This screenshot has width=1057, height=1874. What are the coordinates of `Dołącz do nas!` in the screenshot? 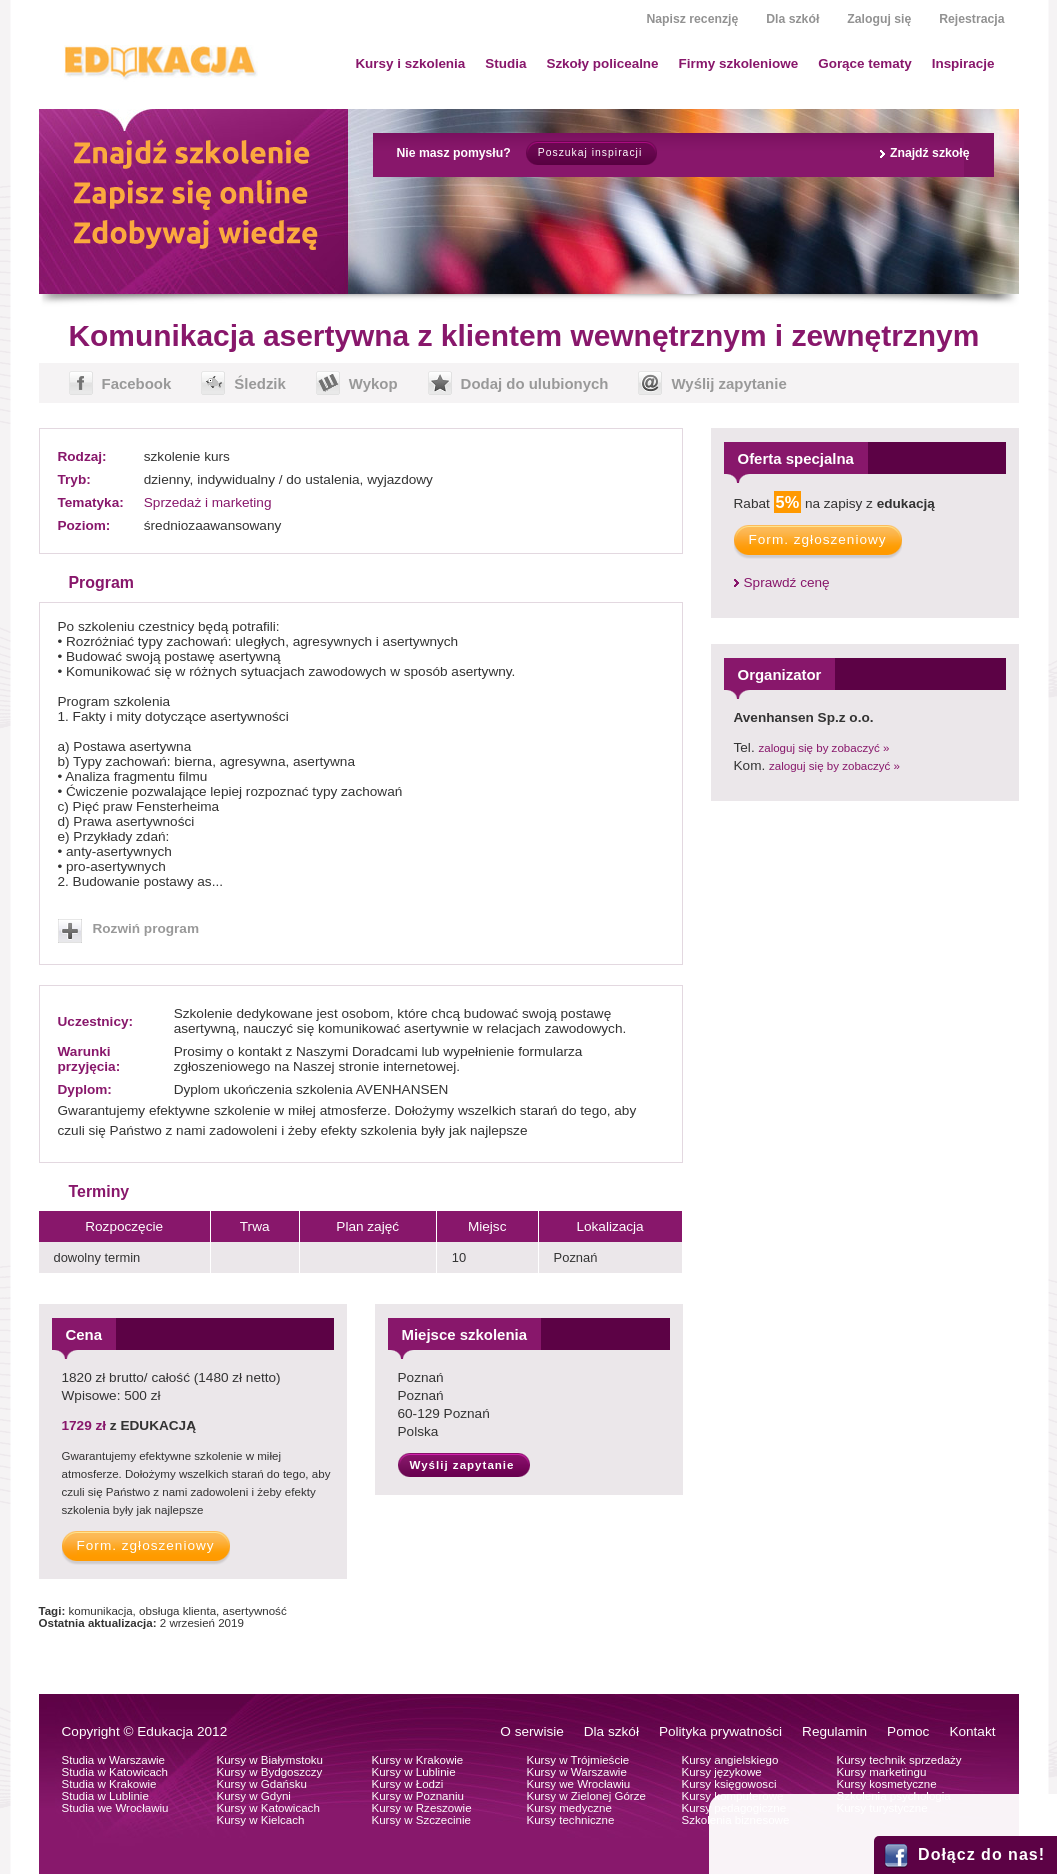 It's located at (981, 1854).